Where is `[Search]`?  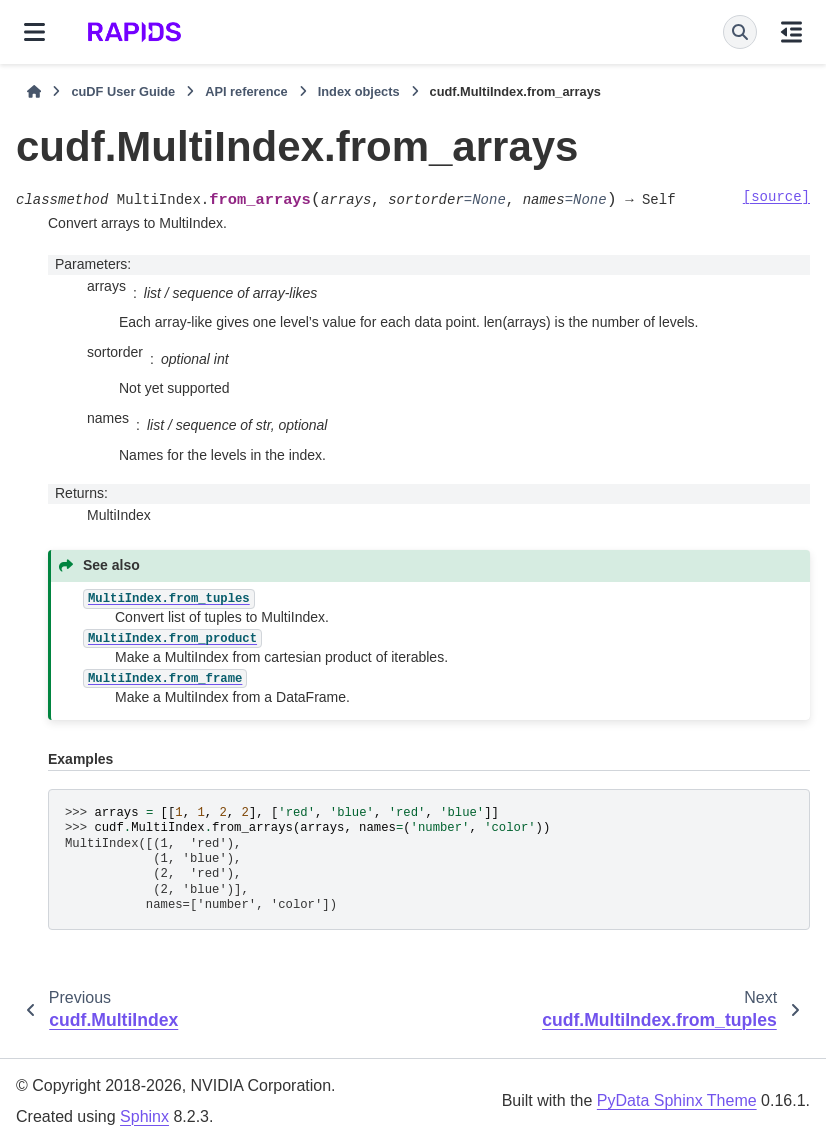
[Search] is located at coordinates (740, 32).